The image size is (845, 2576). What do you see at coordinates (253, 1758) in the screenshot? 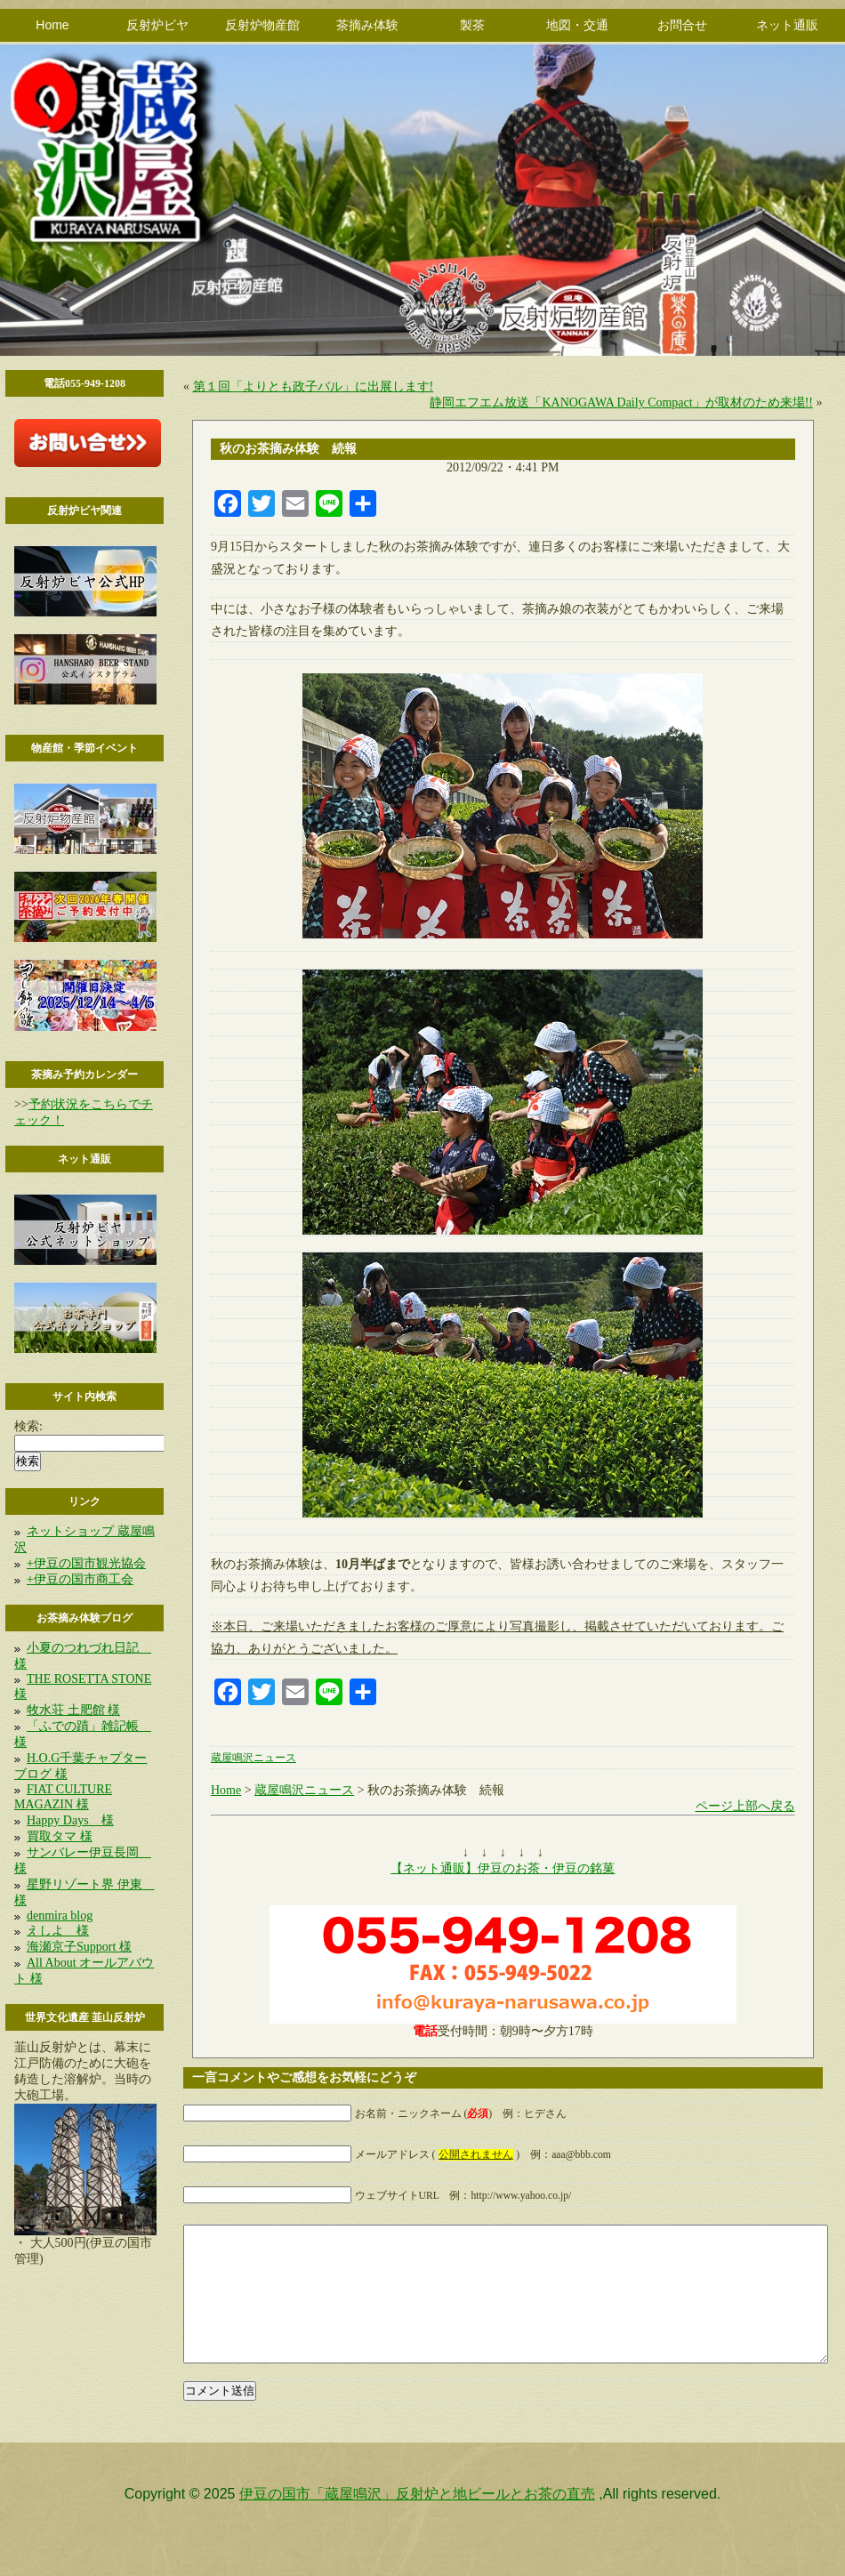
I see `蔵屋鳴沢ニュース` at bounding box center [253, 1758].